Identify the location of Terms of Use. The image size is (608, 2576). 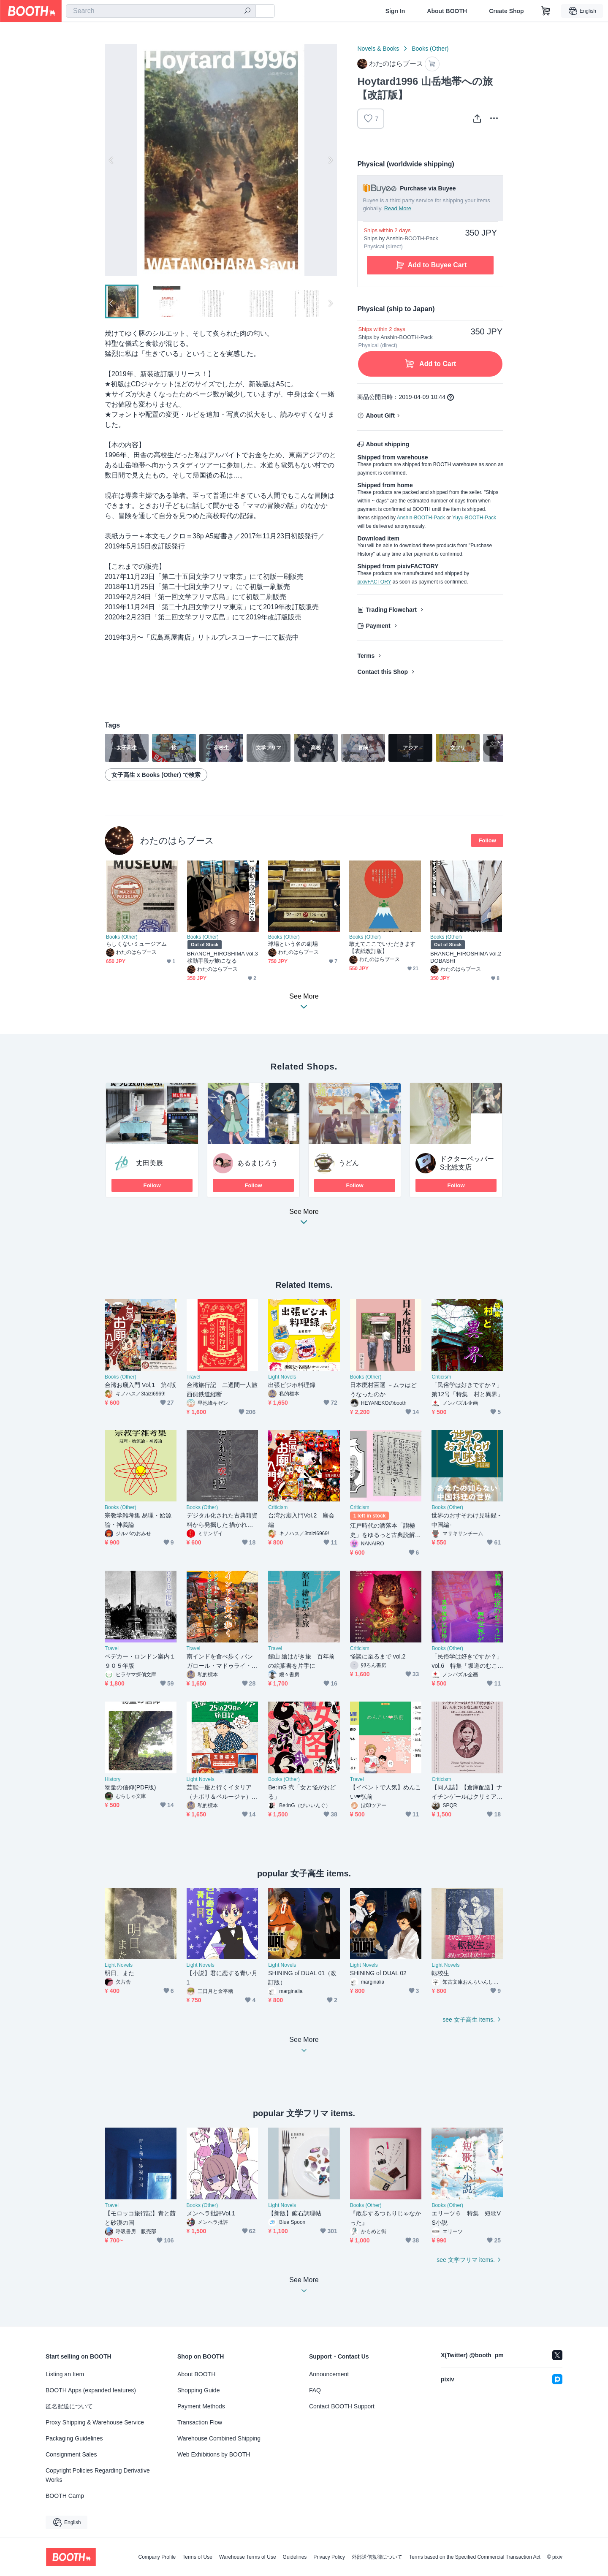
(197, 2557).